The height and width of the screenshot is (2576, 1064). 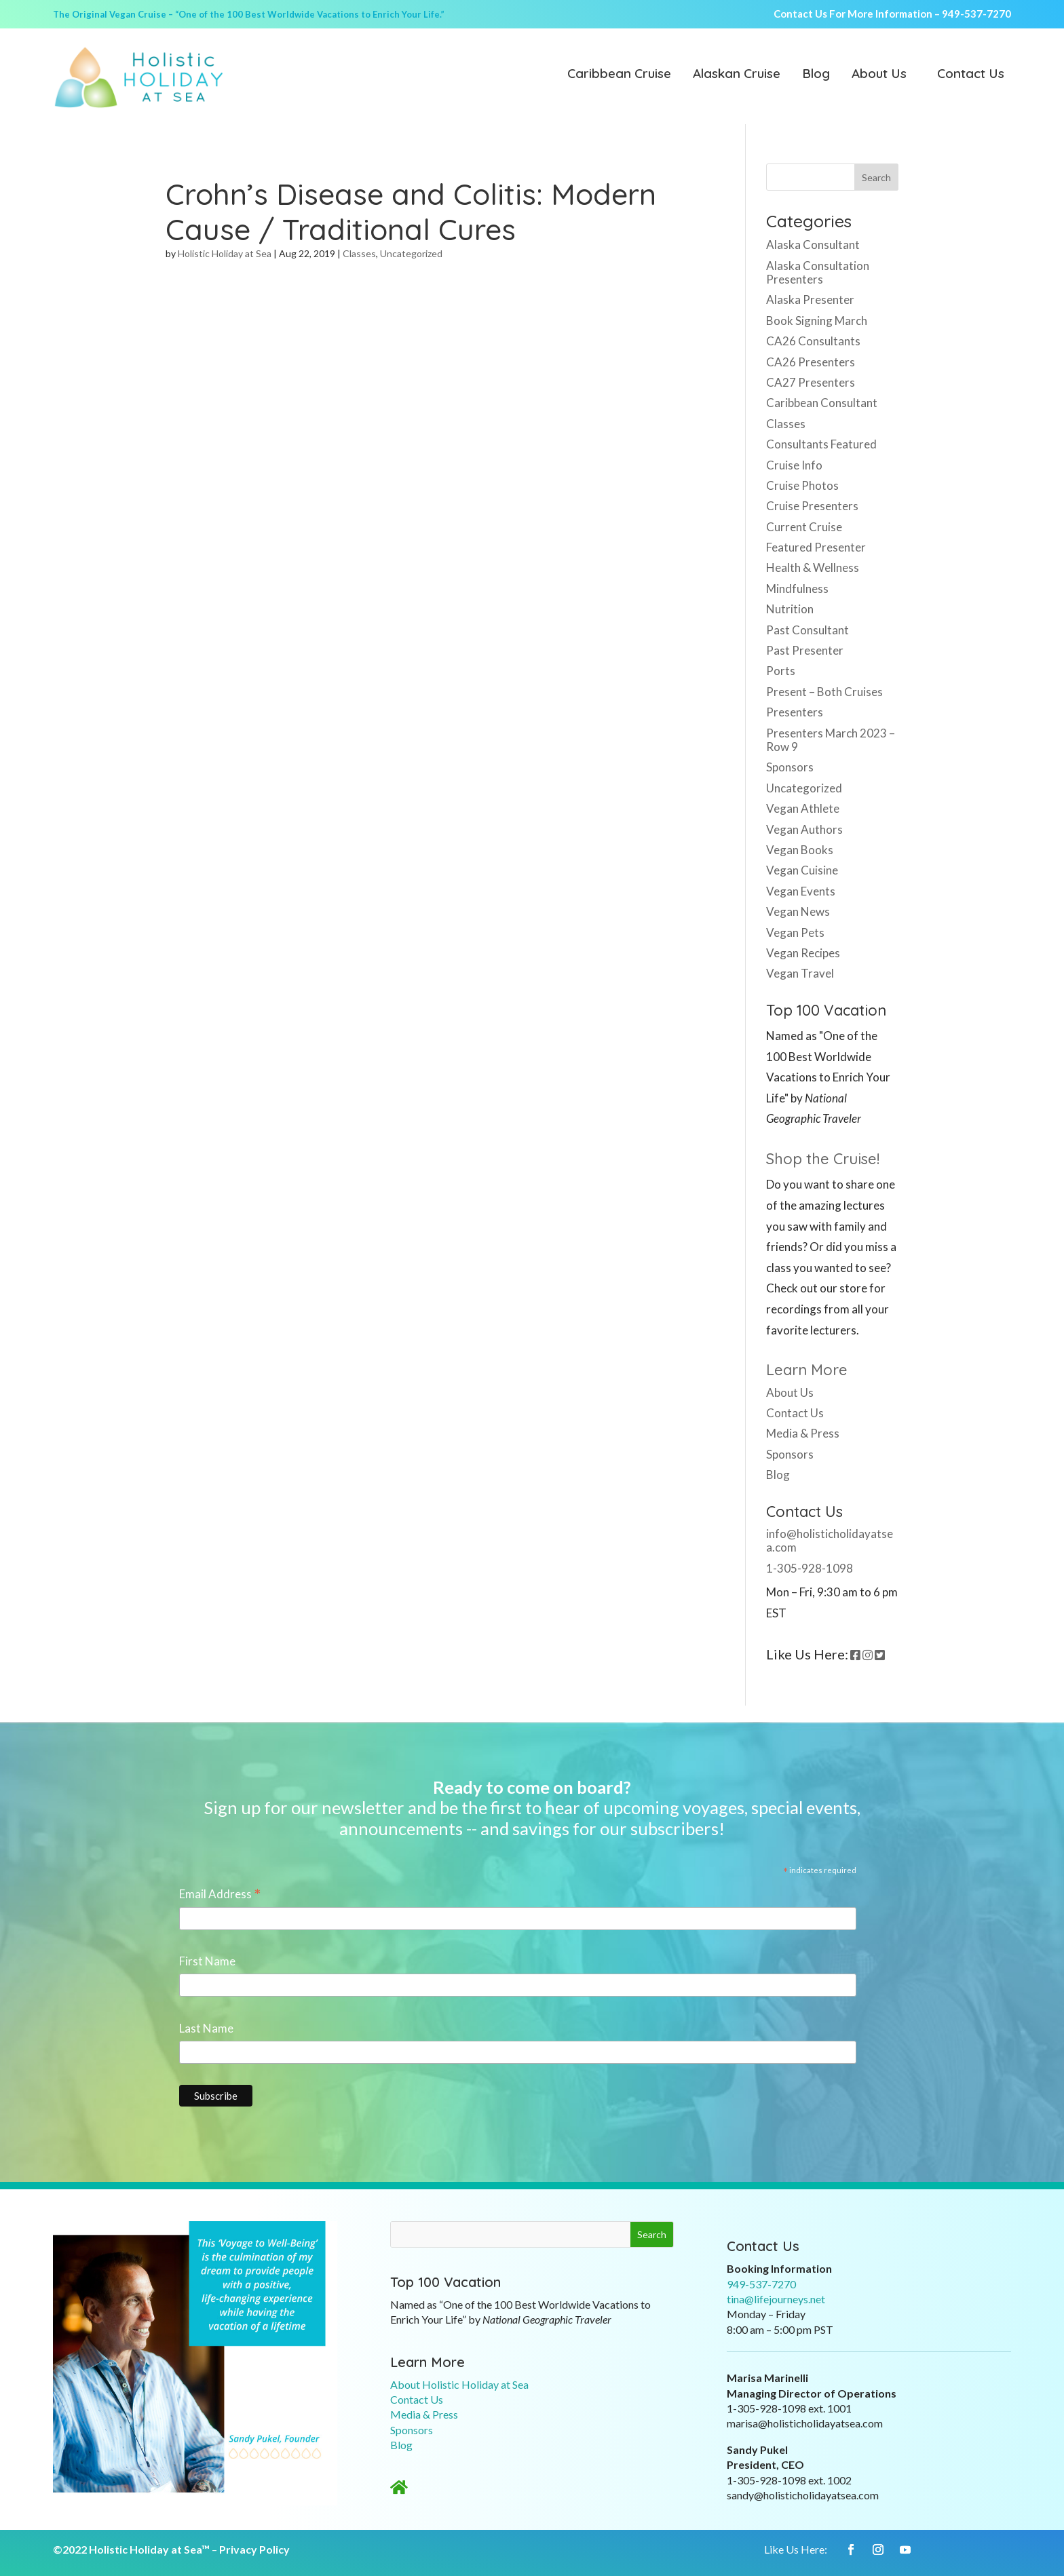 I want to click on Alaskan Cruise, so click(x=736, y=74).